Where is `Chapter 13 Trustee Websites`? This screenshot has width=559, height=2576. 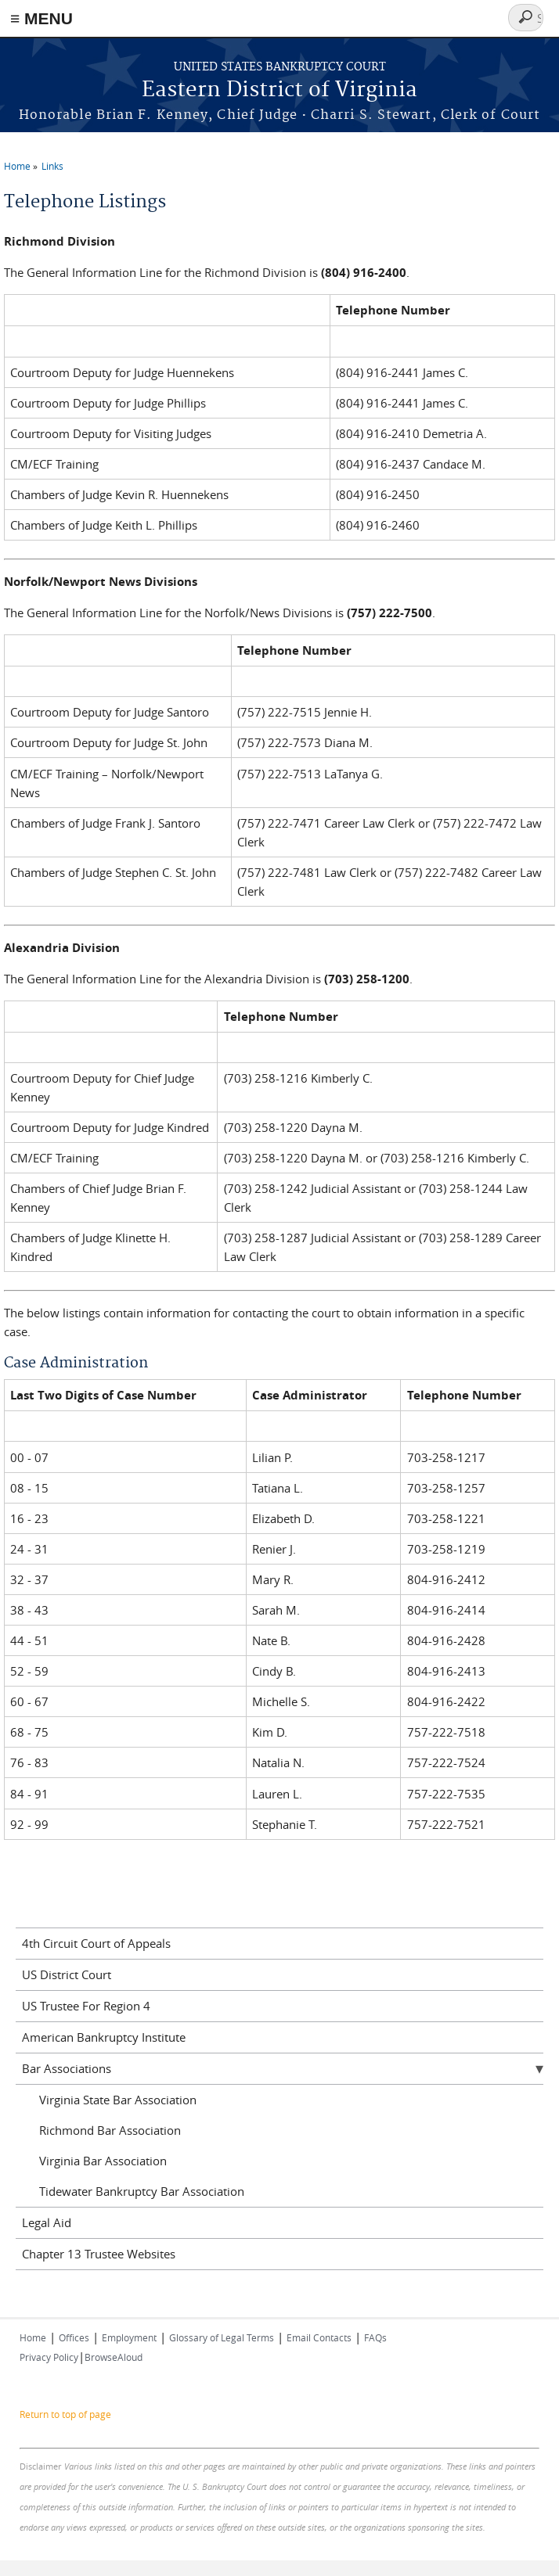
Chapter 13 Trustee Websites is located at coordinates (98, 2254).